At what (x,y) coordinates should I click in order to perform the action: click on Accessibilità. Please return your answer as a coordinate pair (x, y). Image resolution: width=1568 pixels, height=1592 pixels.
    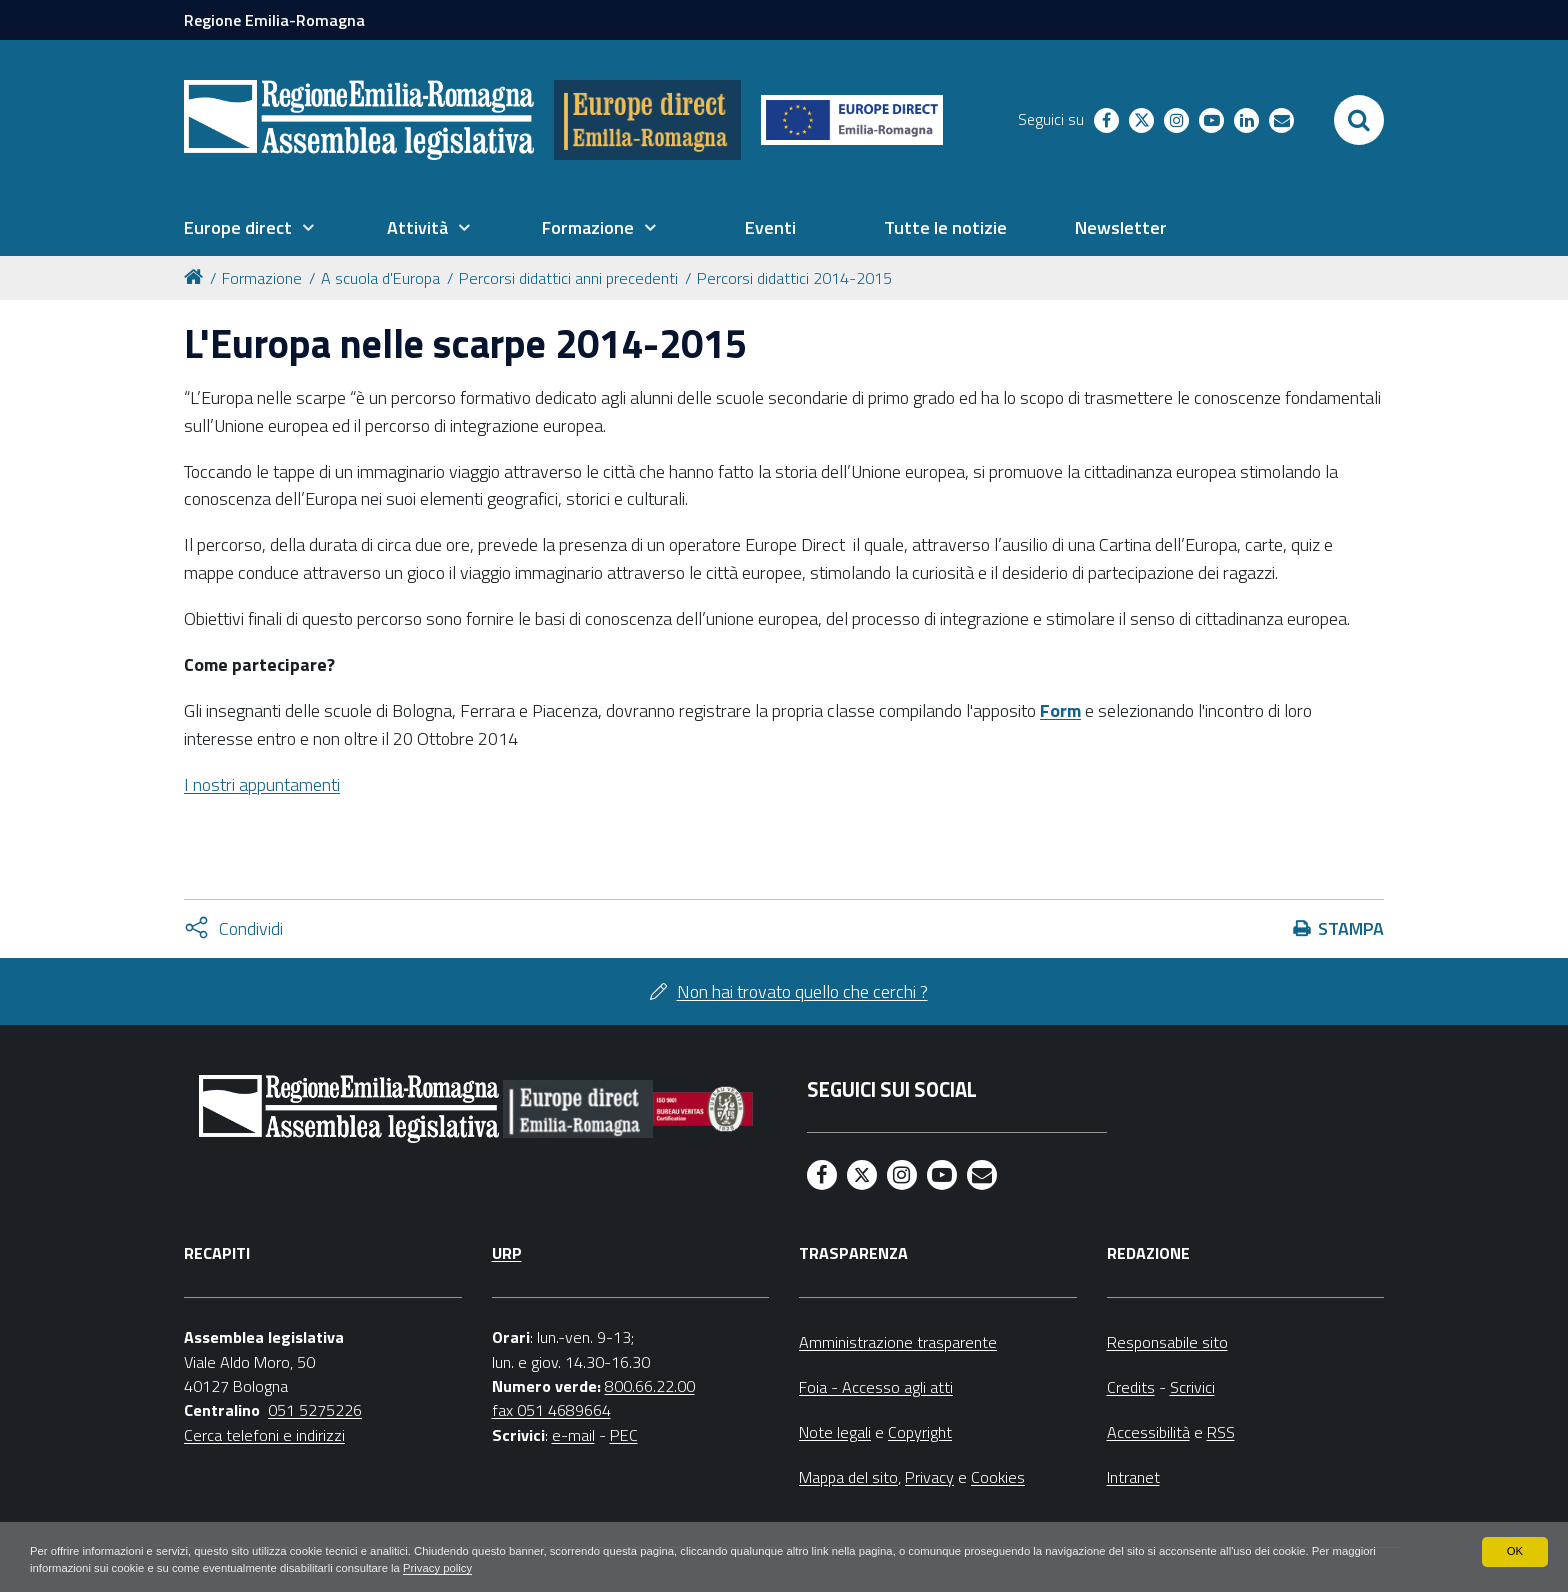
    Looking at the image, I should click on (1148, 1432).